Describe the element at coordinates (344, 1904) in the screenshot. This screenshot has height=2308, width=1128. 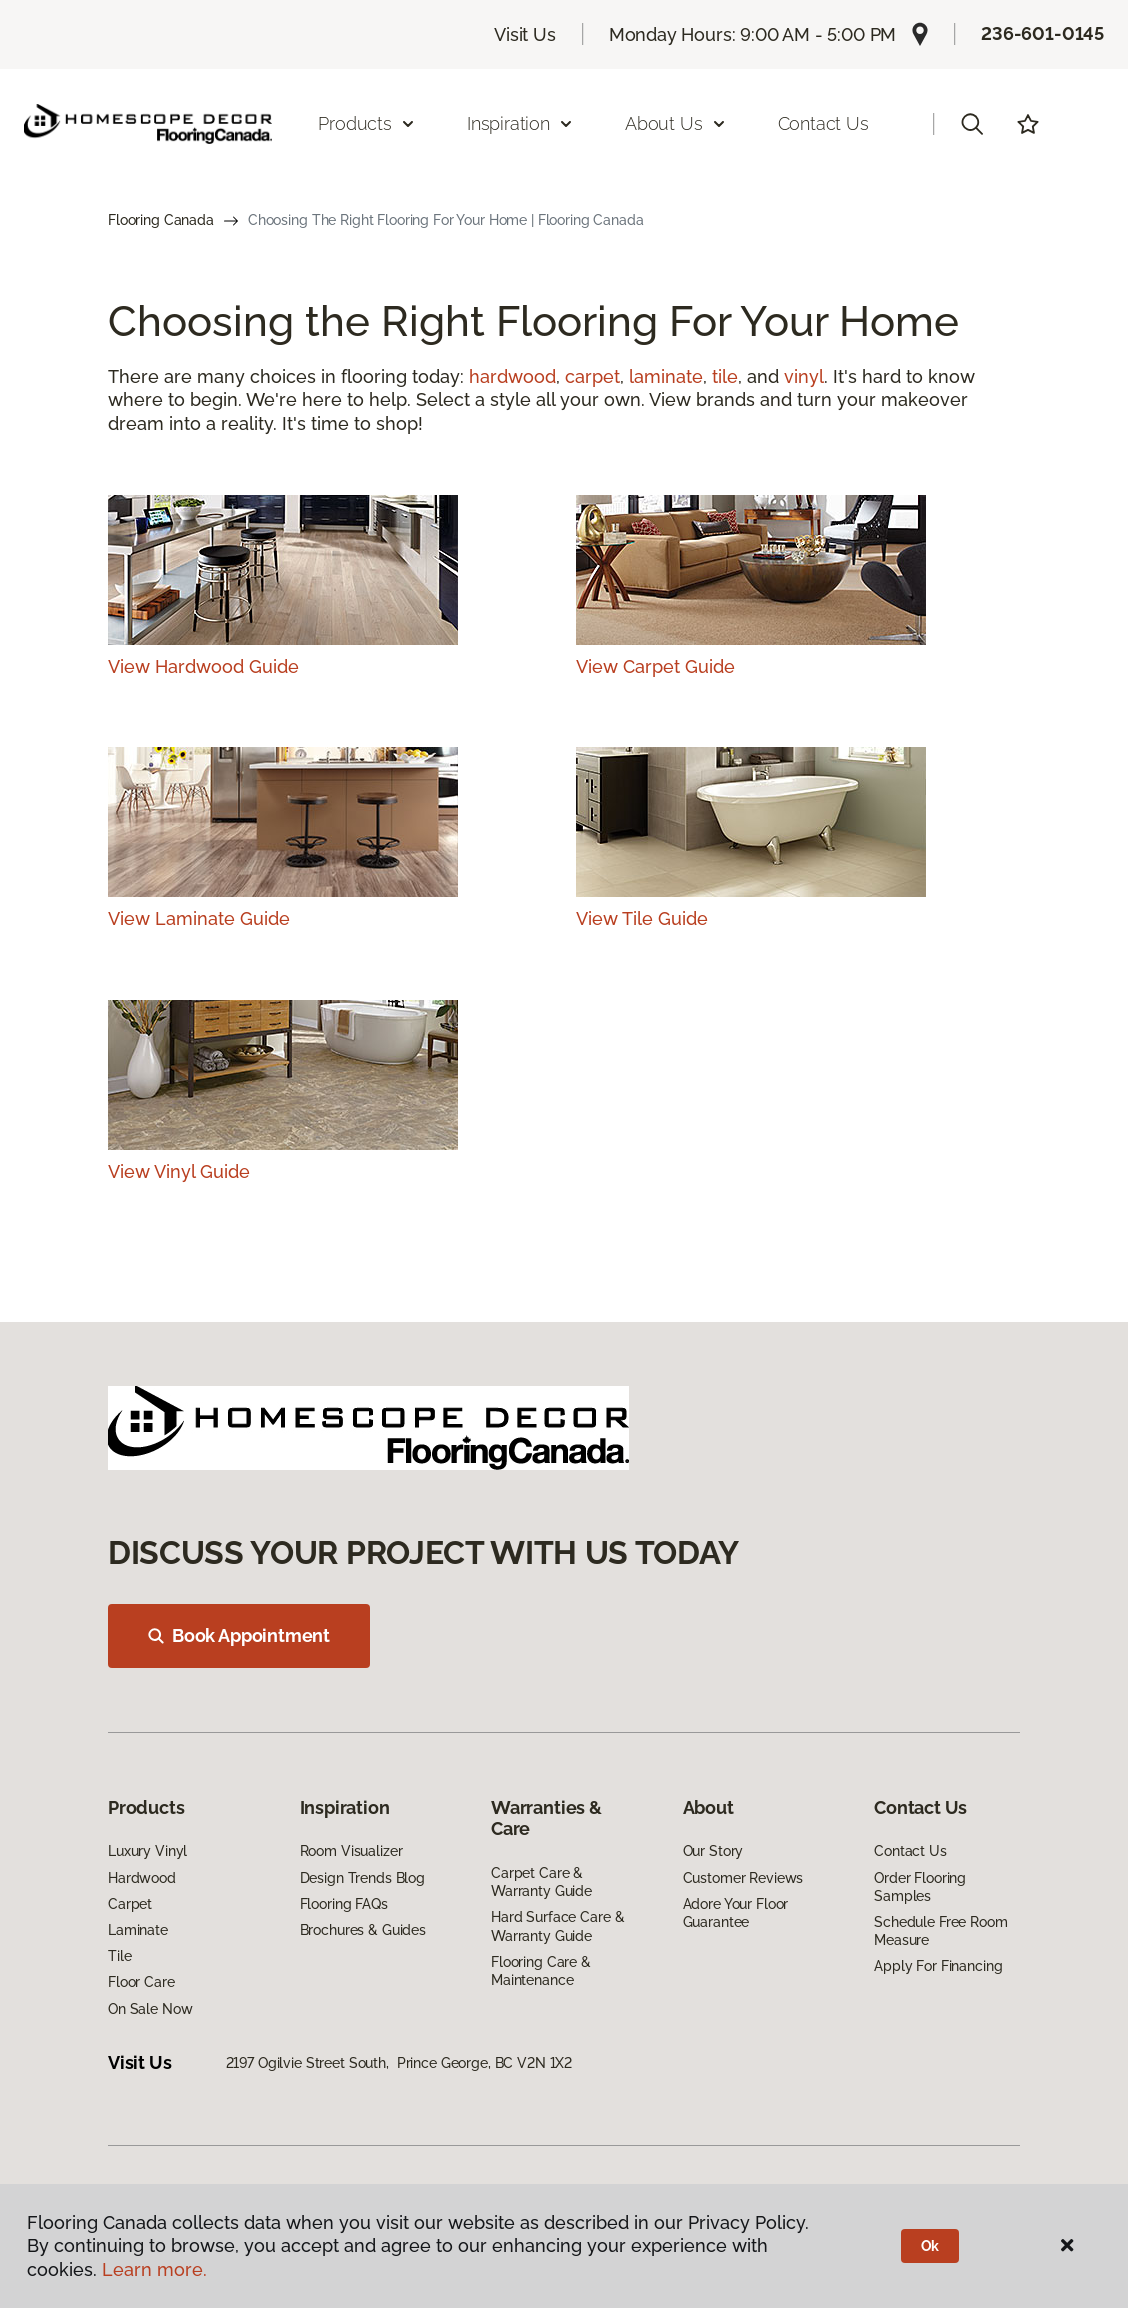
I see `Flooring FAQs` at that location.